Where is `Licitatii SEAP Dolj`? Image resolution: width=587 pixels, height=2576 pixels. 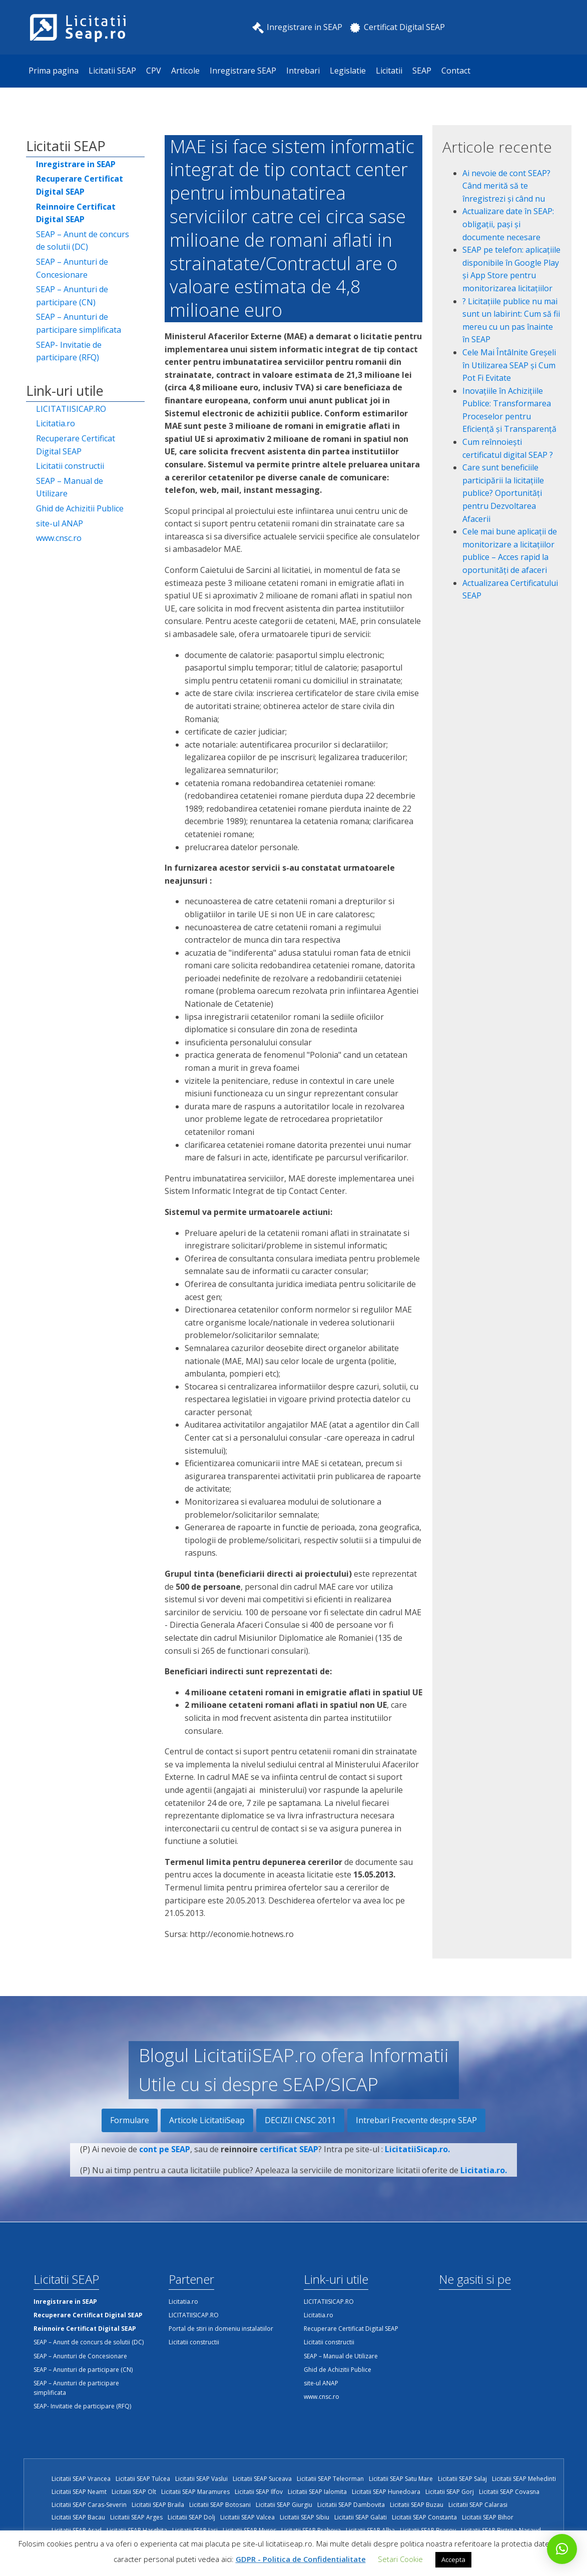
Licitatii SEAP Dolj is located at coordinates (191, 2517).